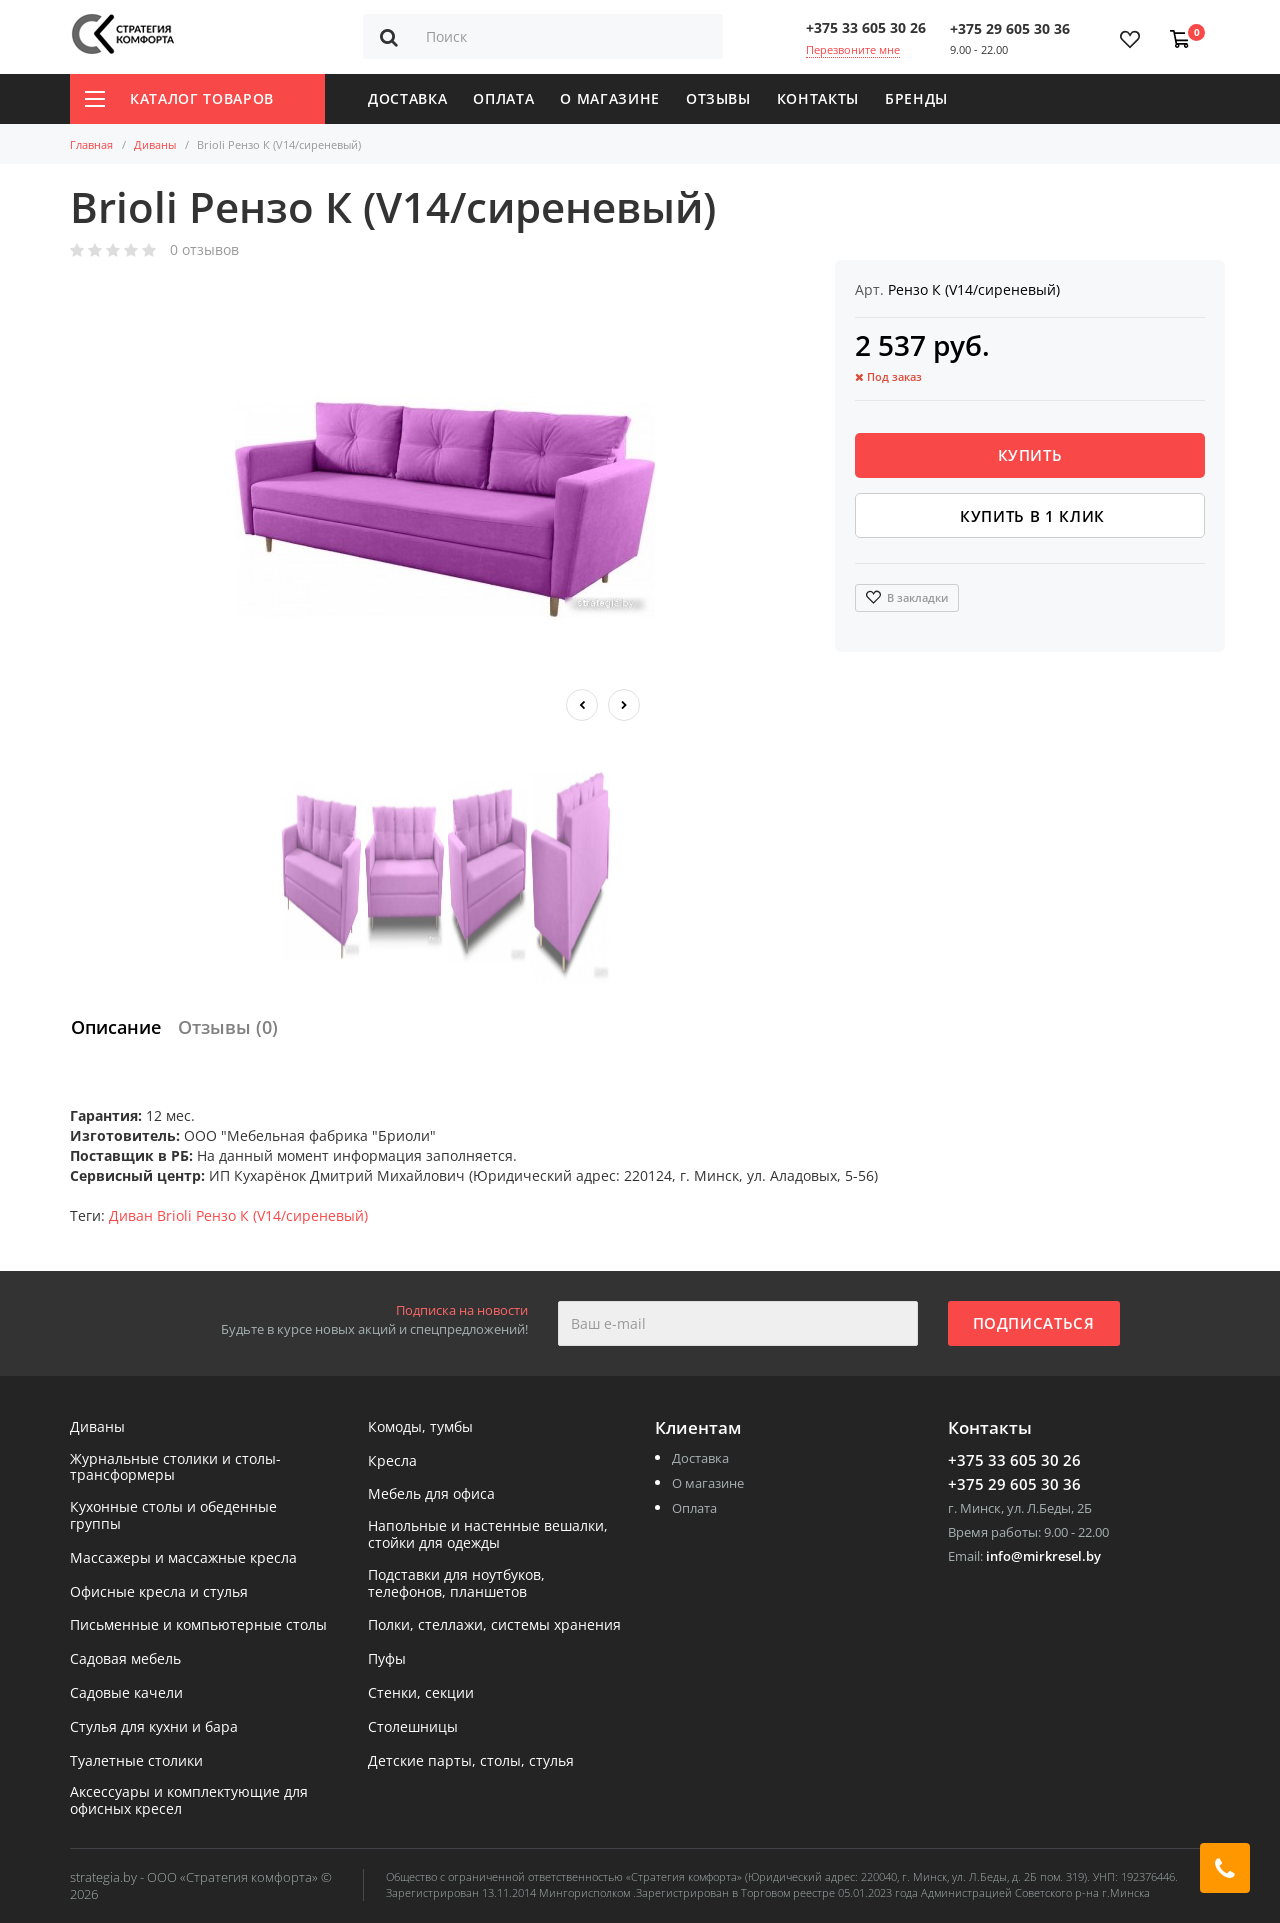 The image size is (1280, 1923). Describe the element at coordinates (204, 250) in the screenshot. I see `0 отзывов` at that location.